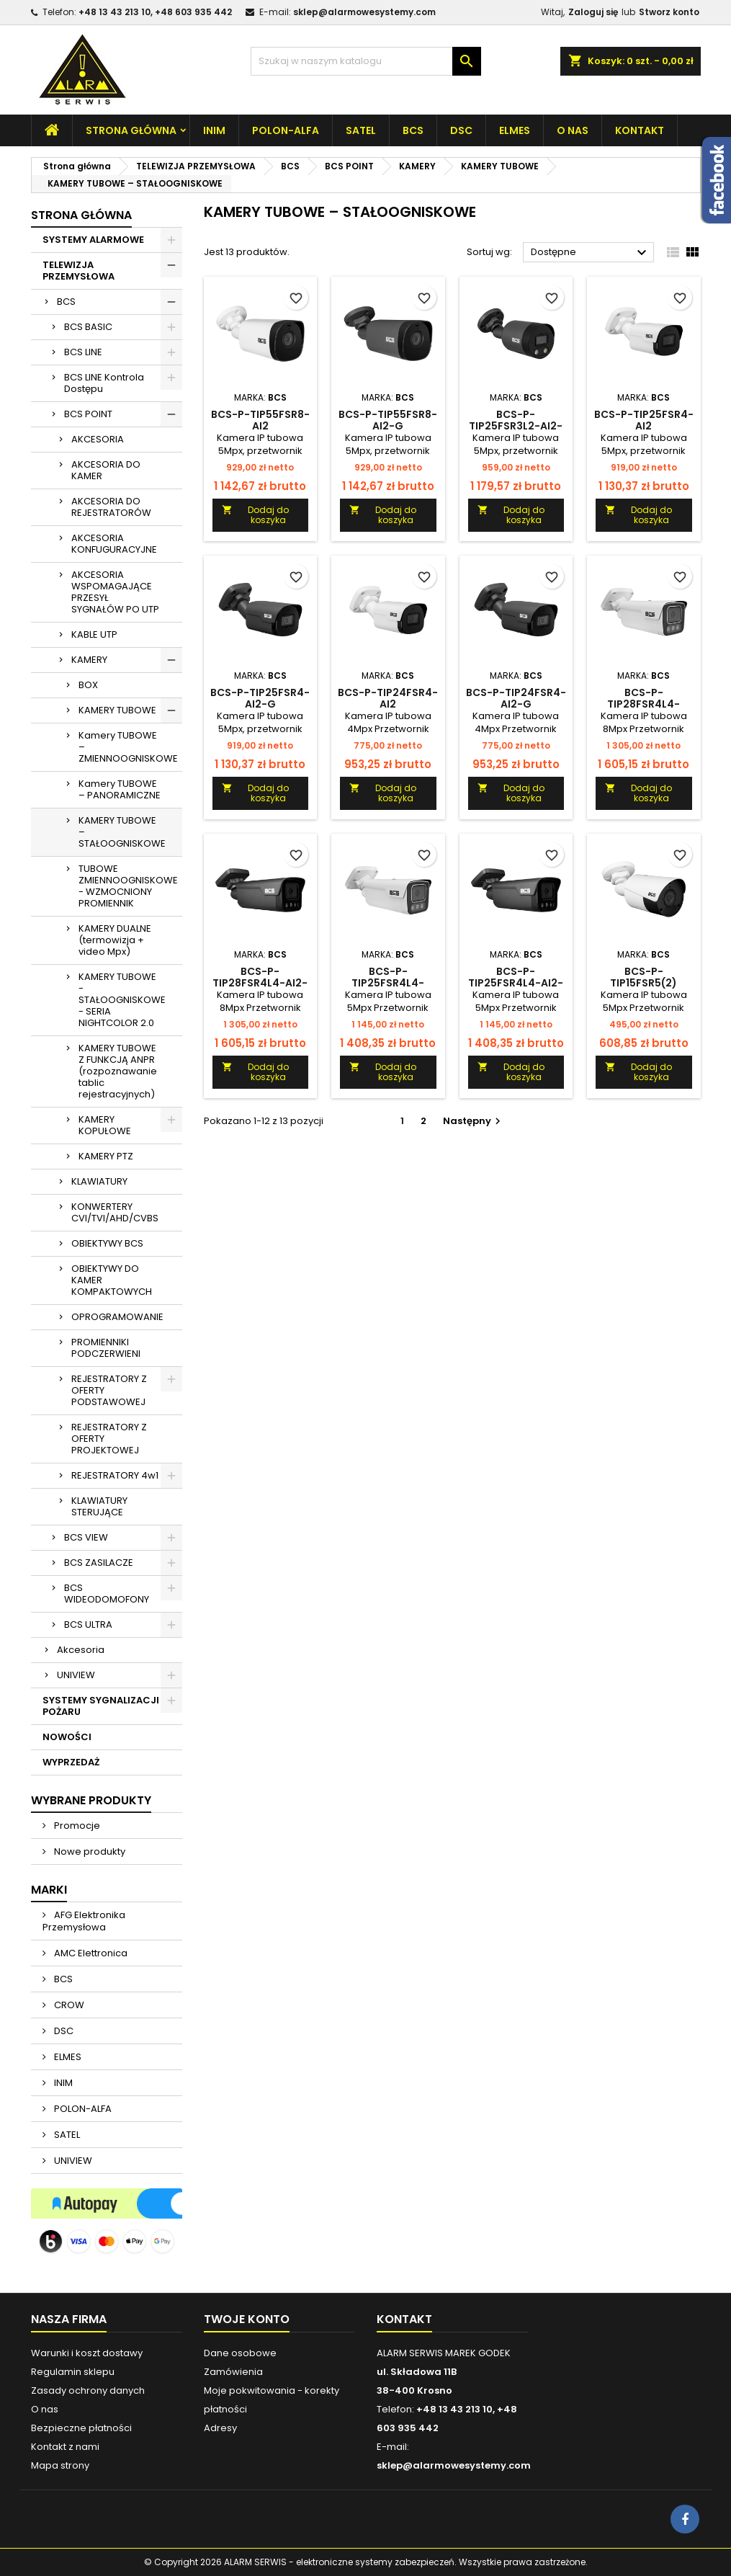 This screenshot has width=731, height=2576. Describe the element at coordinates (514, 130) in the screenshot. I see `ELMES` at that location.